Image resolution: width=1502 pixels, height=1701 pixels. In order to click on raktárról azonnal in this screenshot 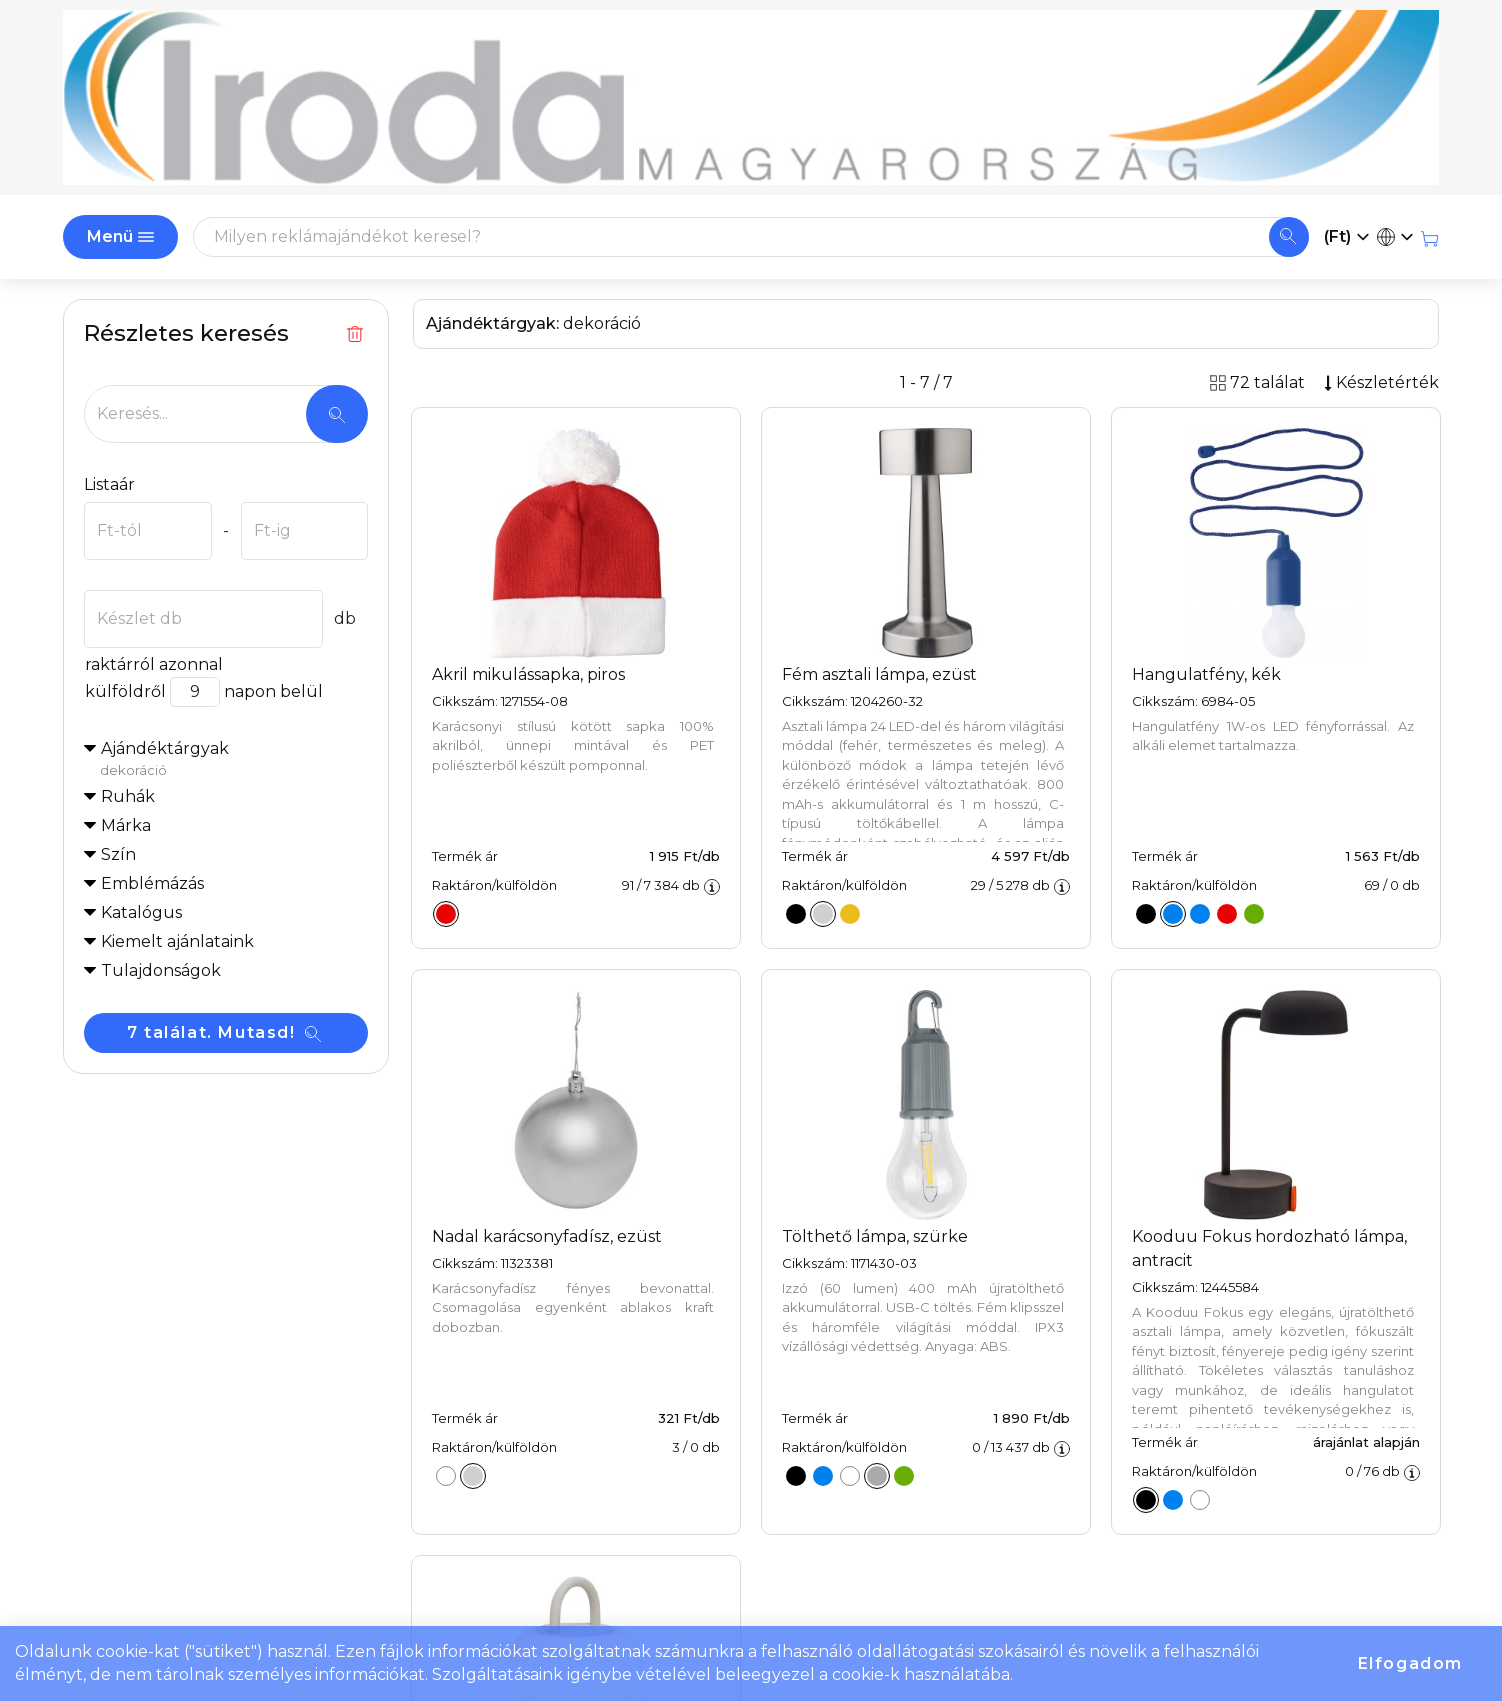, I will do `click(153, 664)`.